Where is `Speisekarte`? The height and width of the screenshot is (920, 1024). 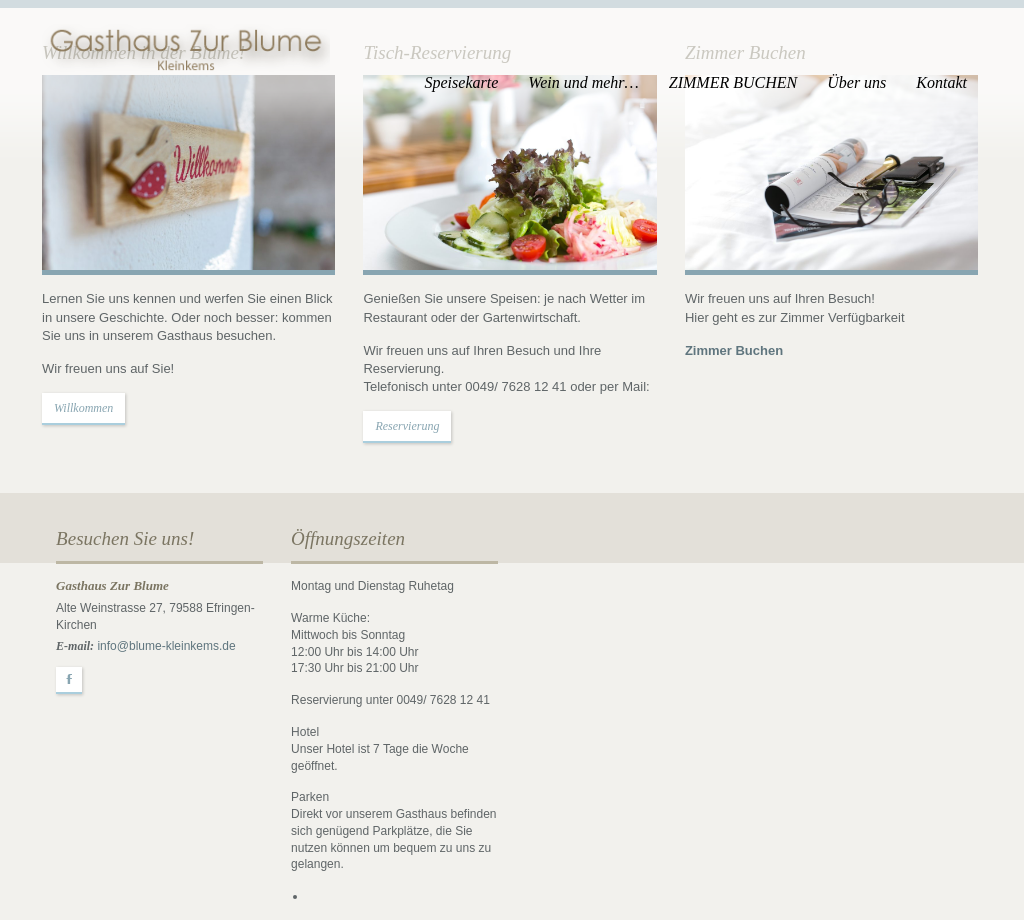 Speisekarte is located at coordinates (462, 82).